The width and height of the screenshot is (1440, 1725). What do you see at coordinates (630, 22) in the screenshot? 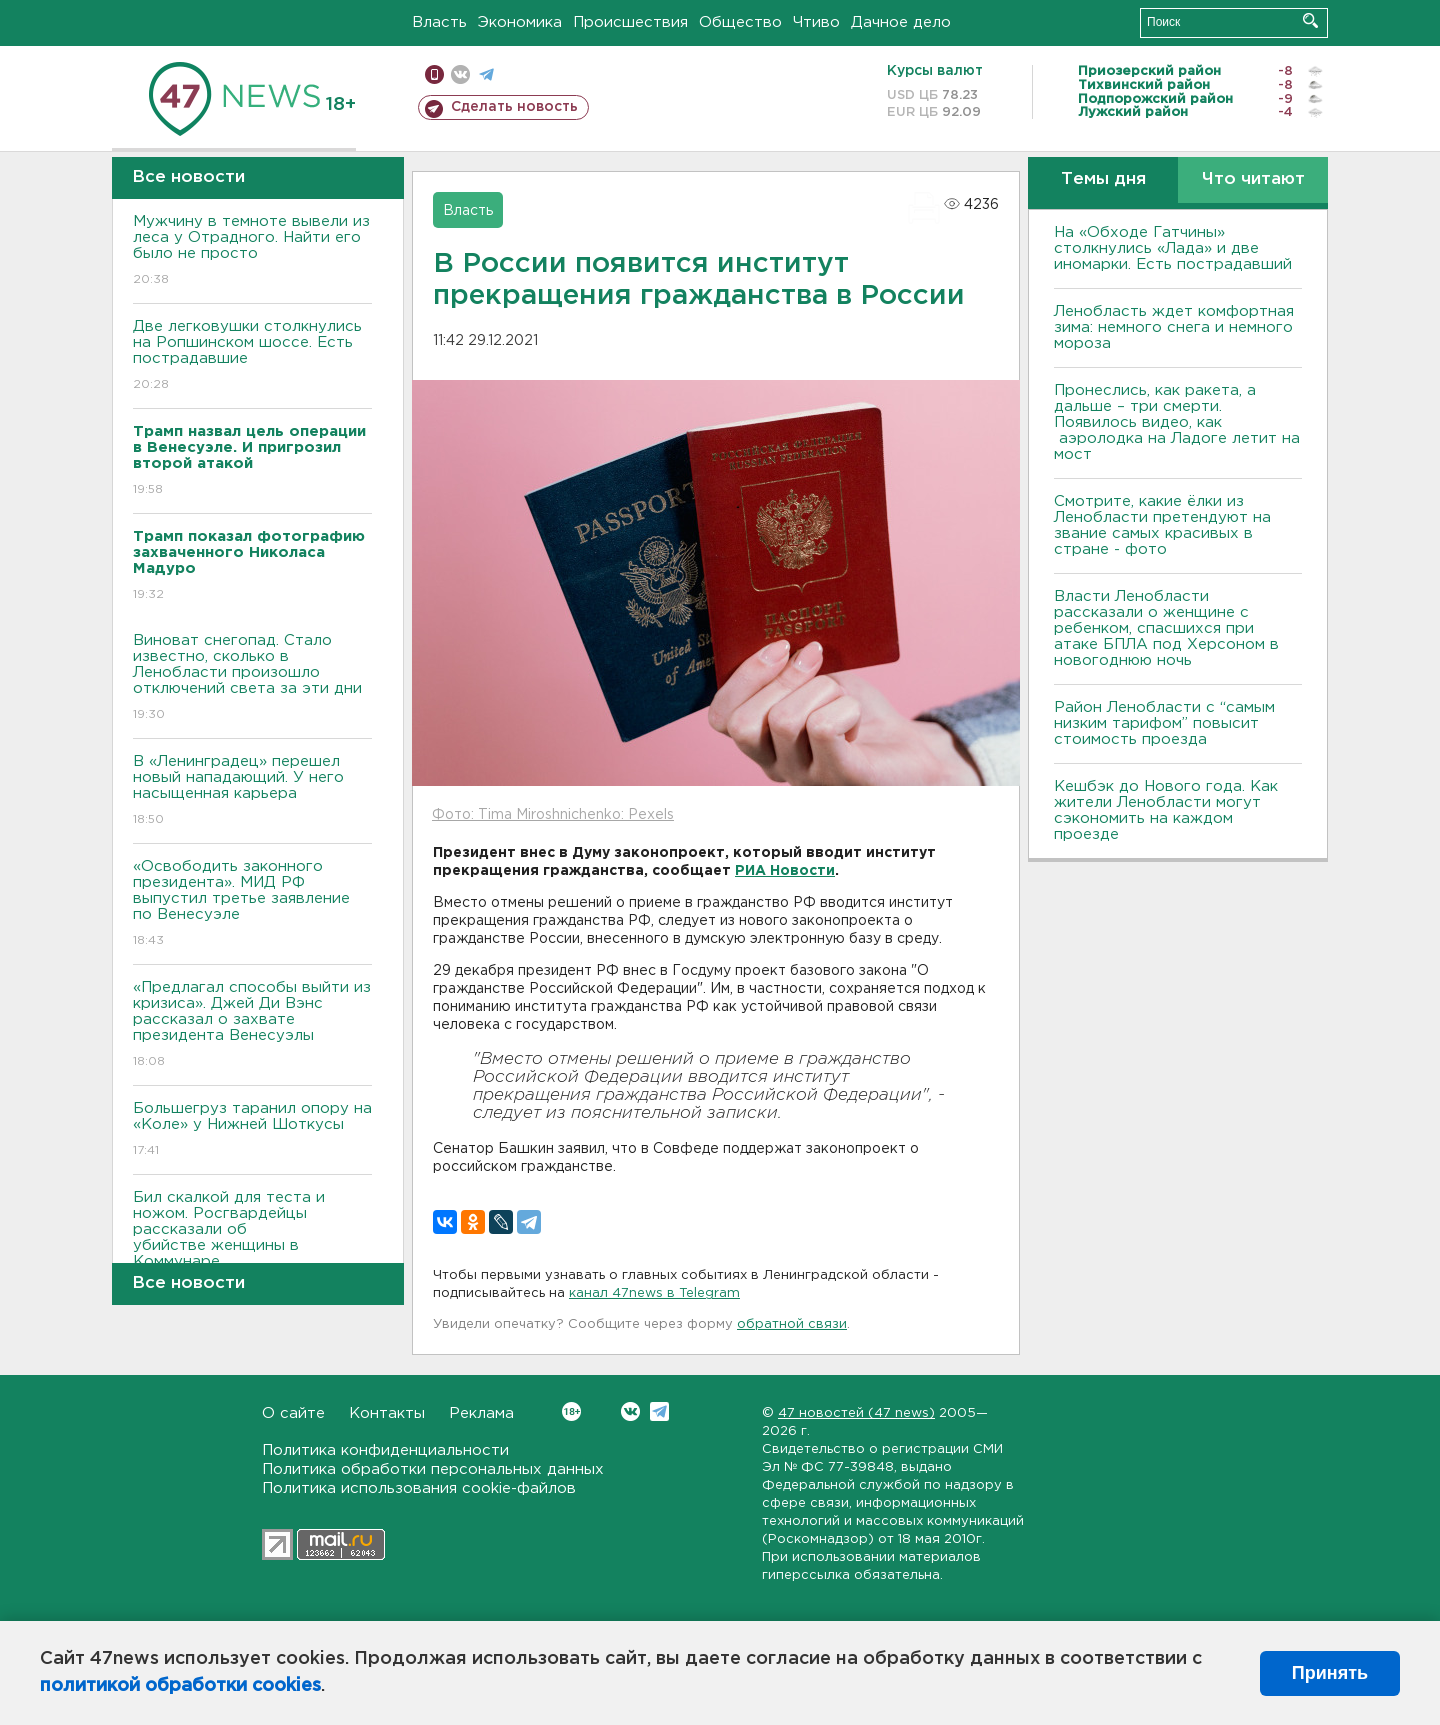
I see `Происшествия` at bounding box center [630, 22].